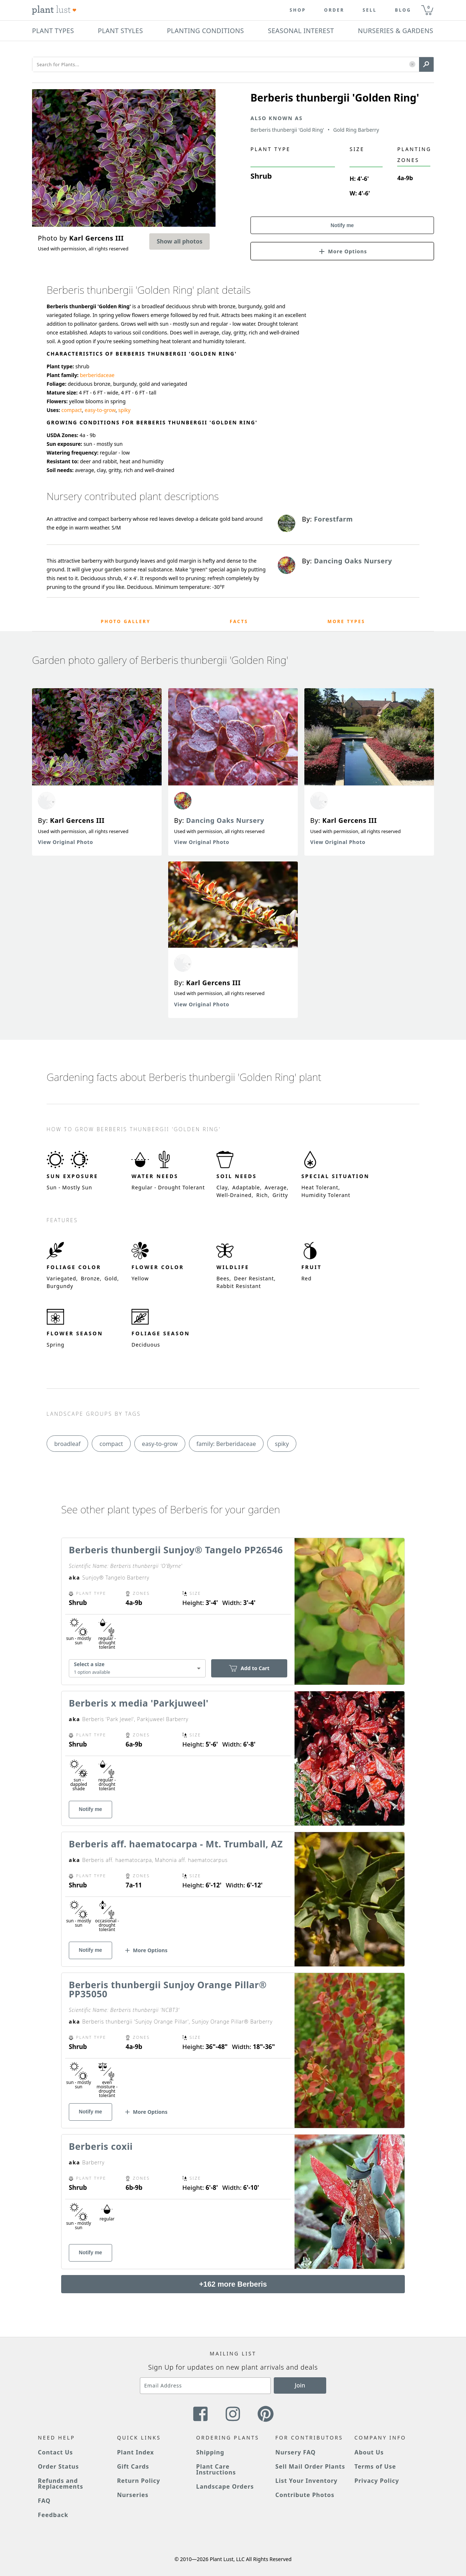  I want to click on Nursery FAQ, so click(295, 2452).